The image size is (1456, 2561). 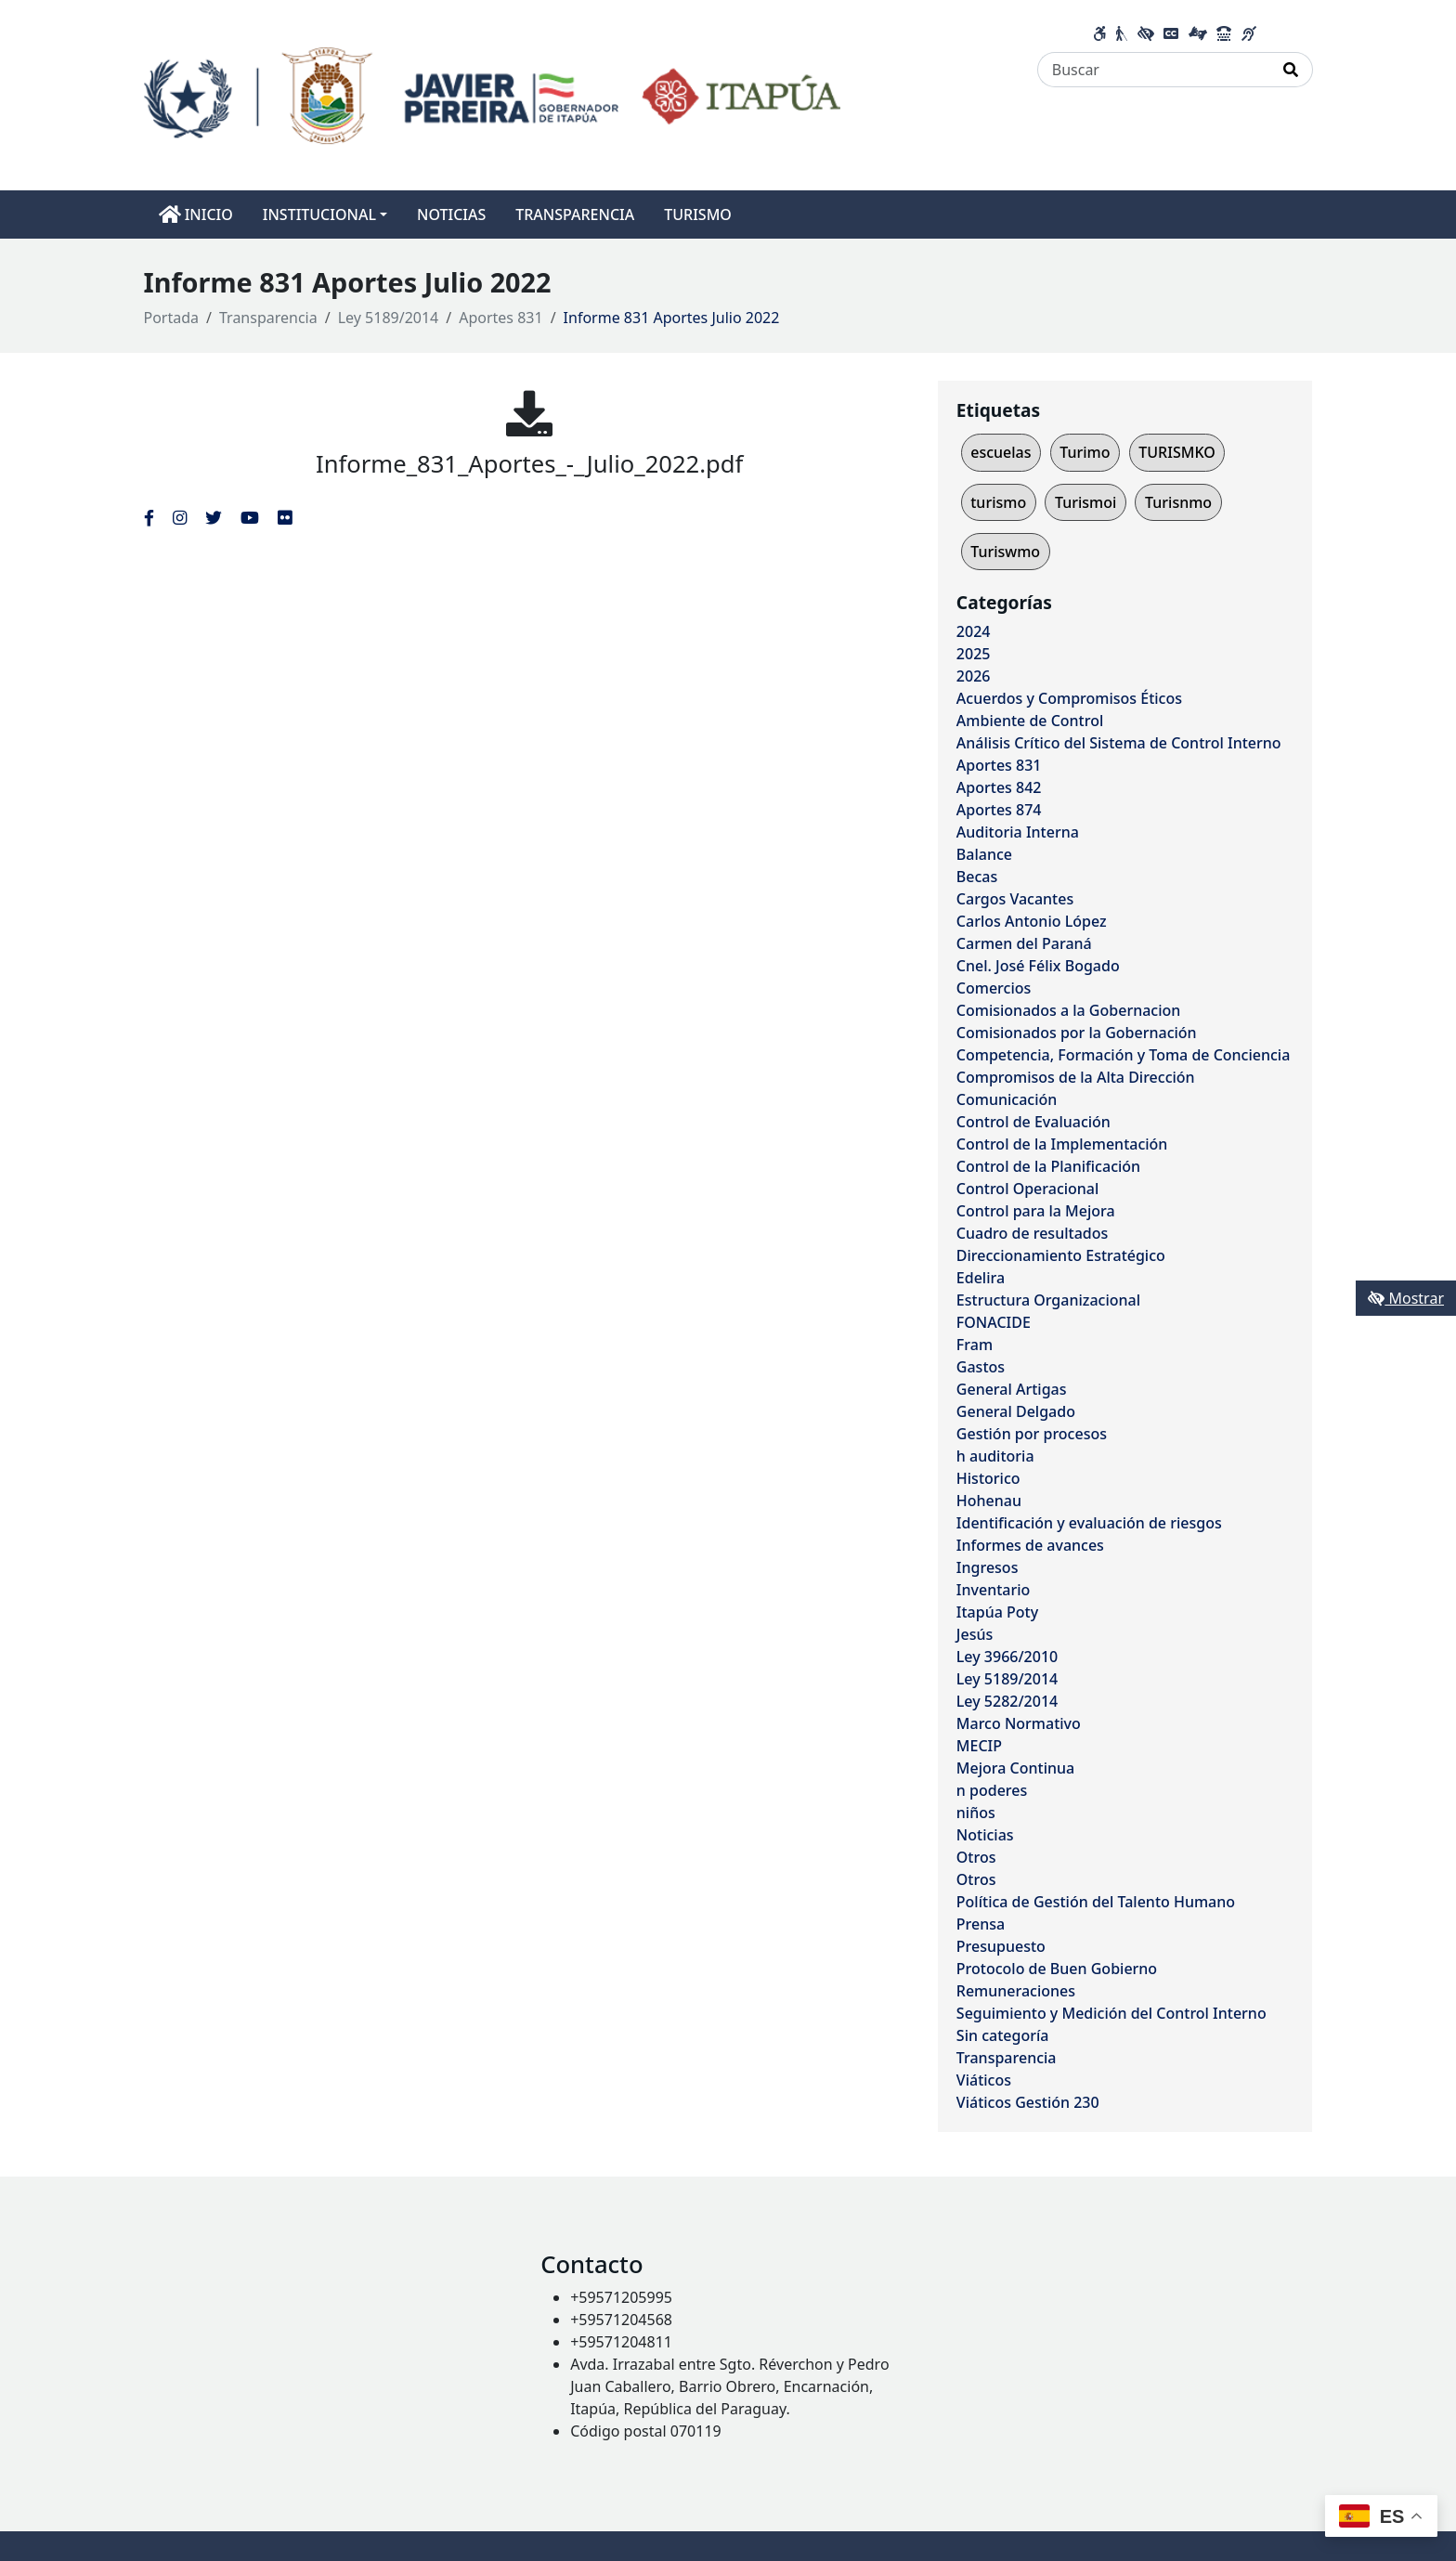 I want to click on [Enlace al Youtube del MITIC, abre en una nueva ventana], so click(x=249, y=517).